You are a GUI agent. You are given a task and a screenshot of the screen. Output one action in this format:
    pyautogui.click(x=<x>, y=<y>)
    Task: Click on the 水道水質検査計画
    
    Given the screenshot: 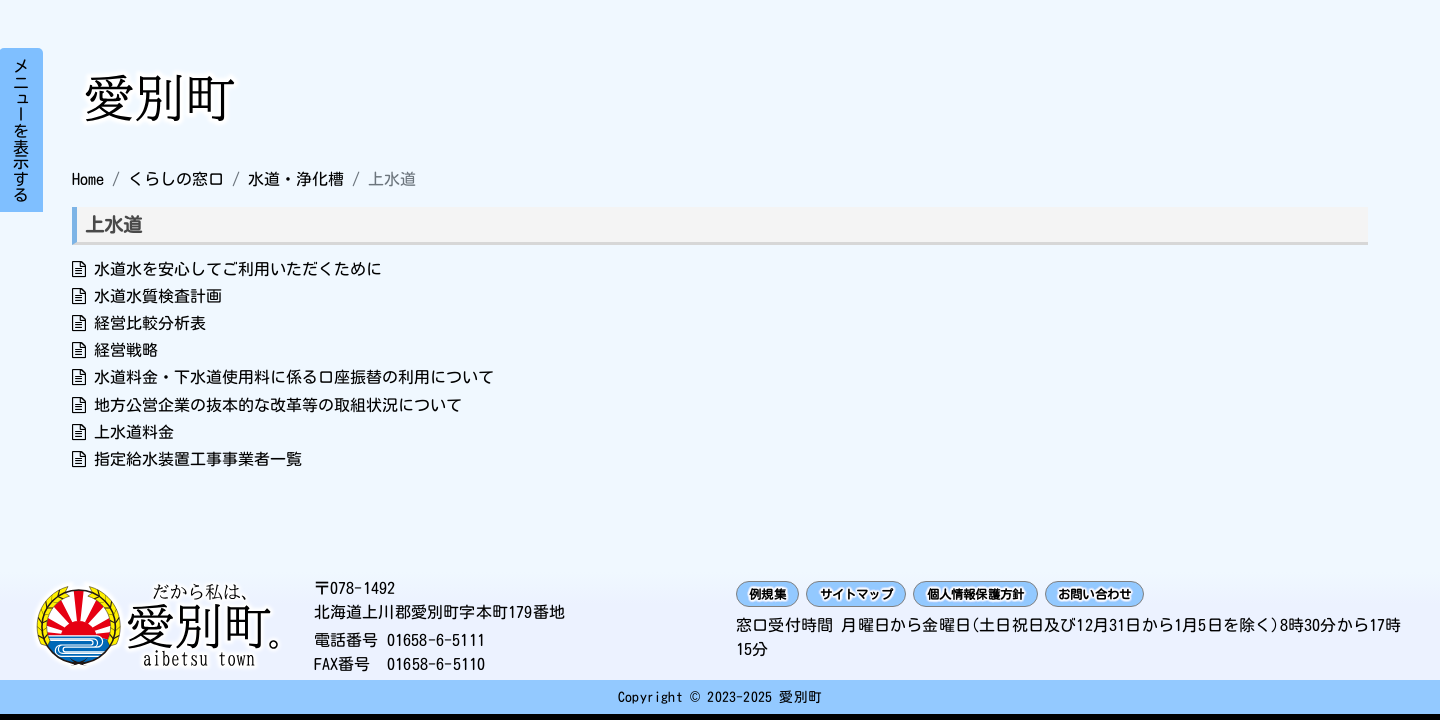 What is the action you would take?
    pyautogui.click(x=158, y=296)
    